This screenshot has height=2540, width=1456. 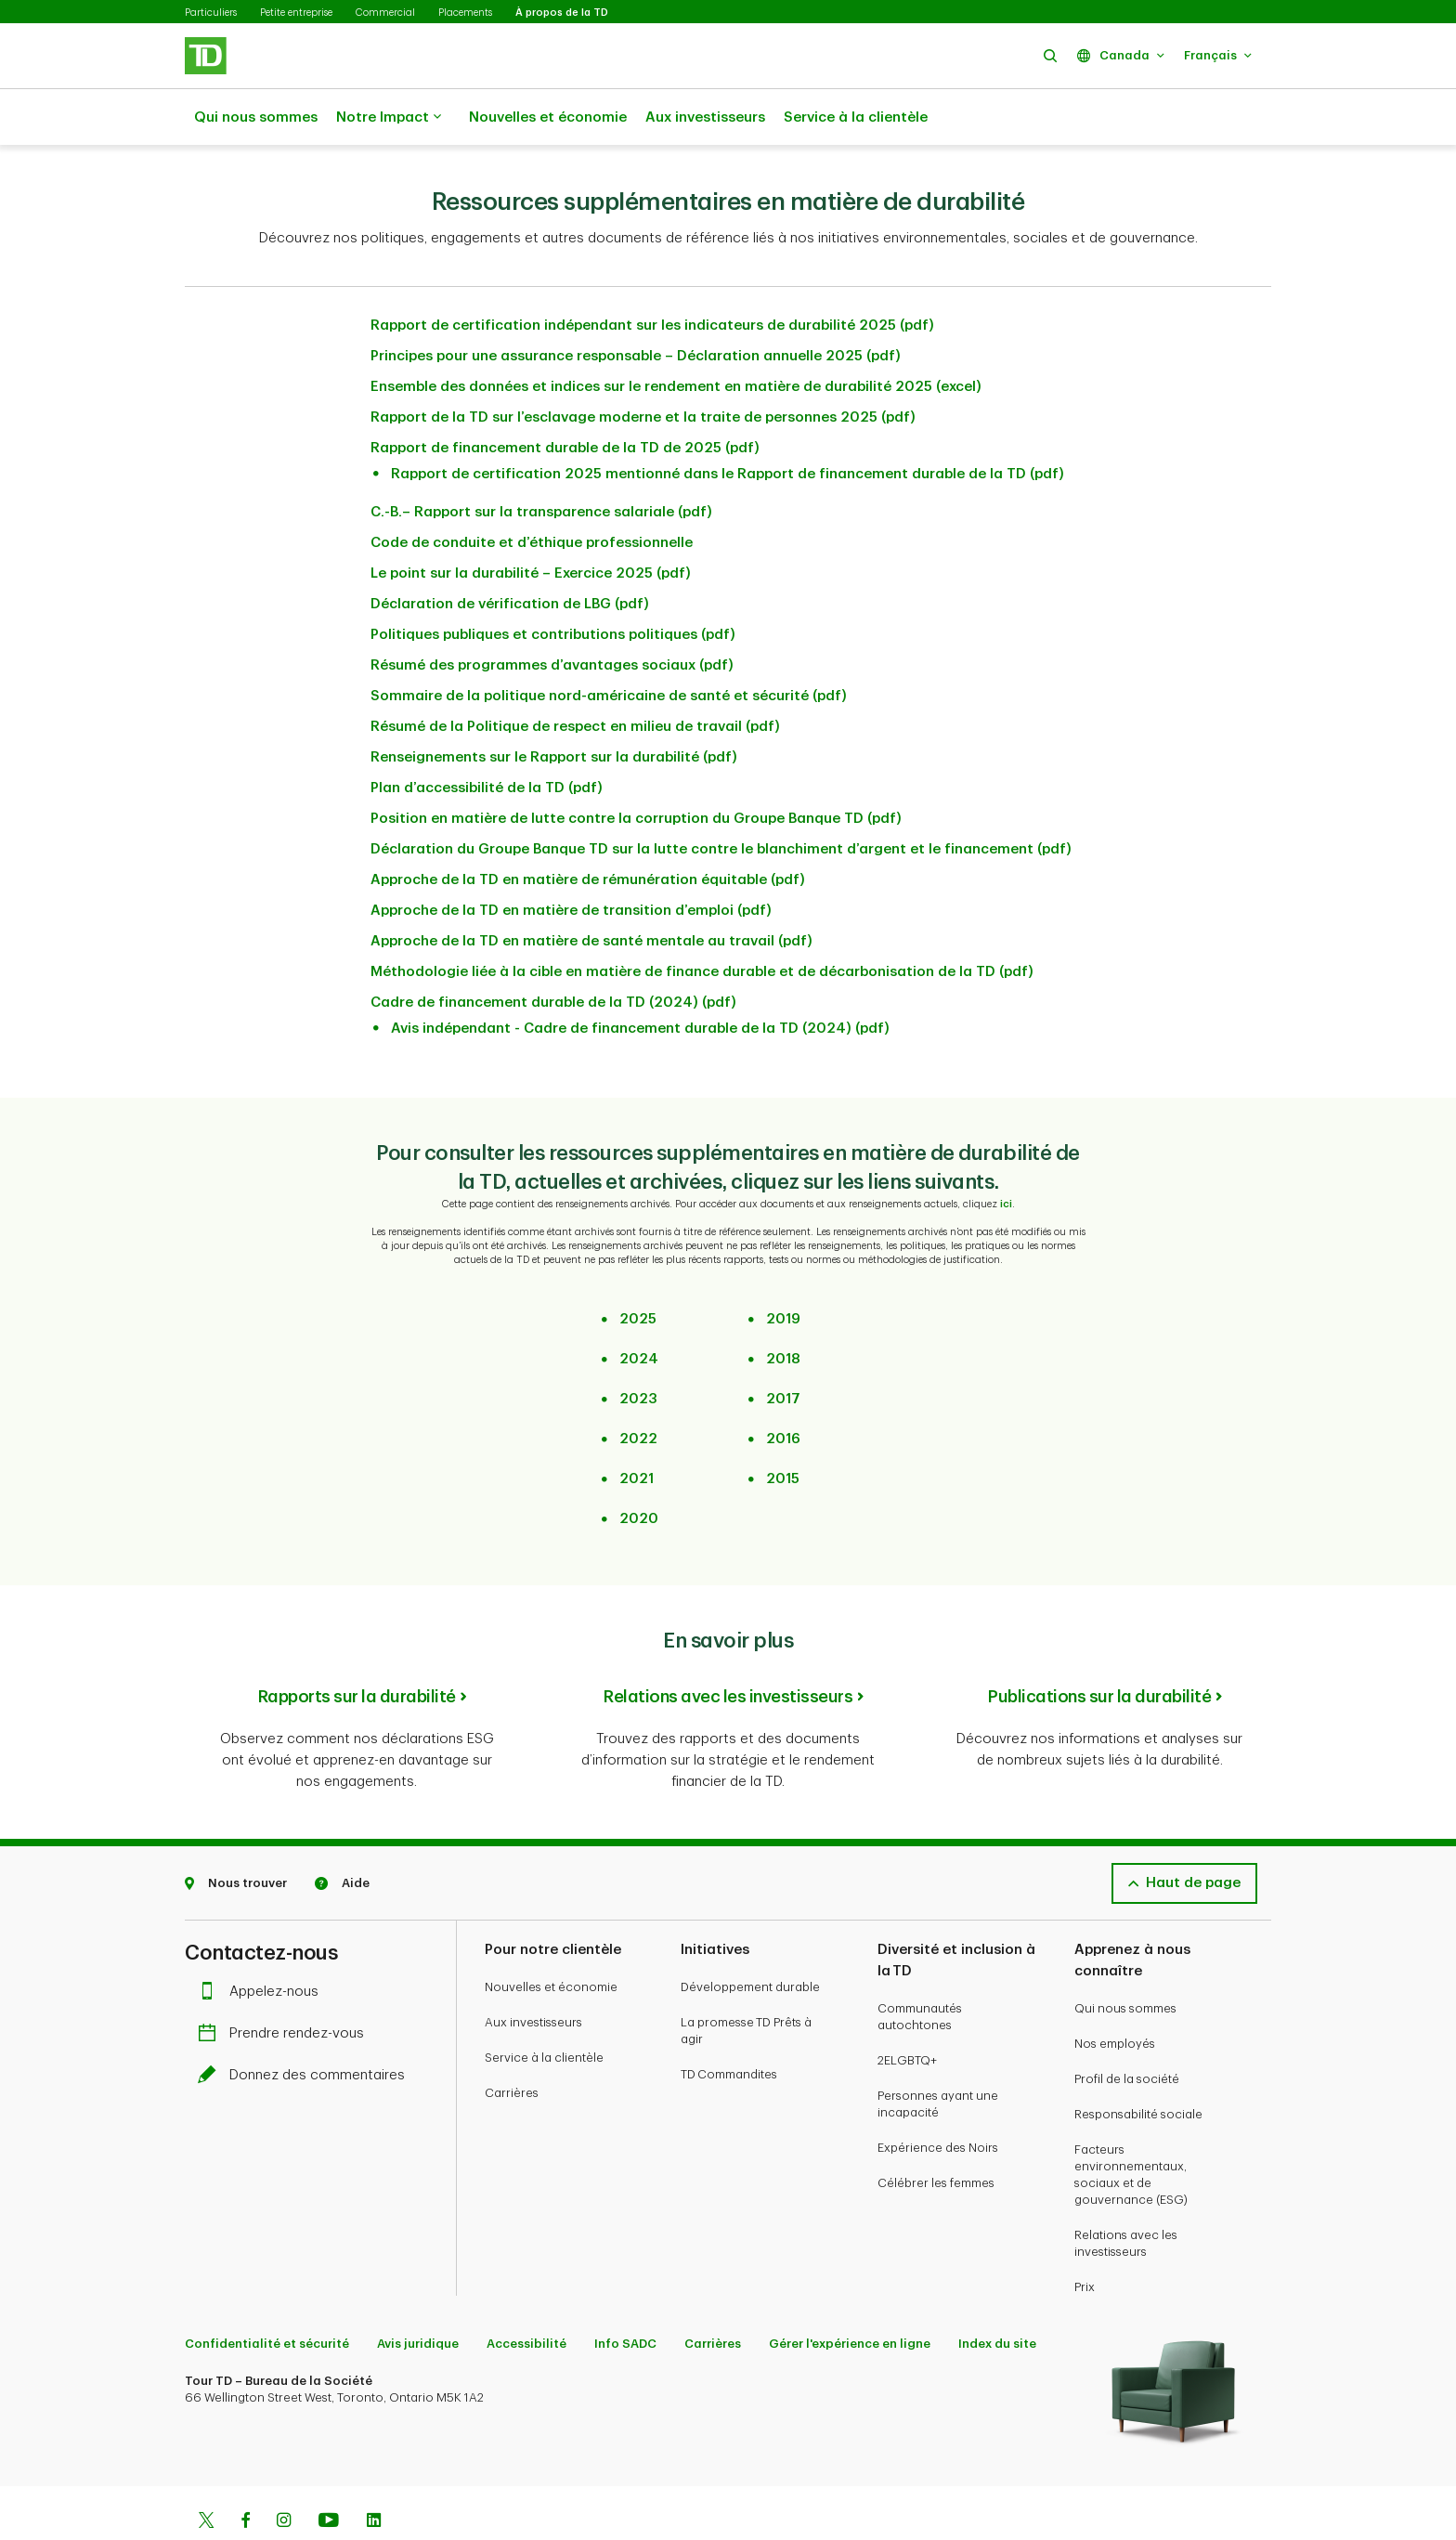 What do you see at coordinates (1099, 1650) in the screenshot?
I see `Publications sur la durabilité` at bounding box center [1099, 1650].